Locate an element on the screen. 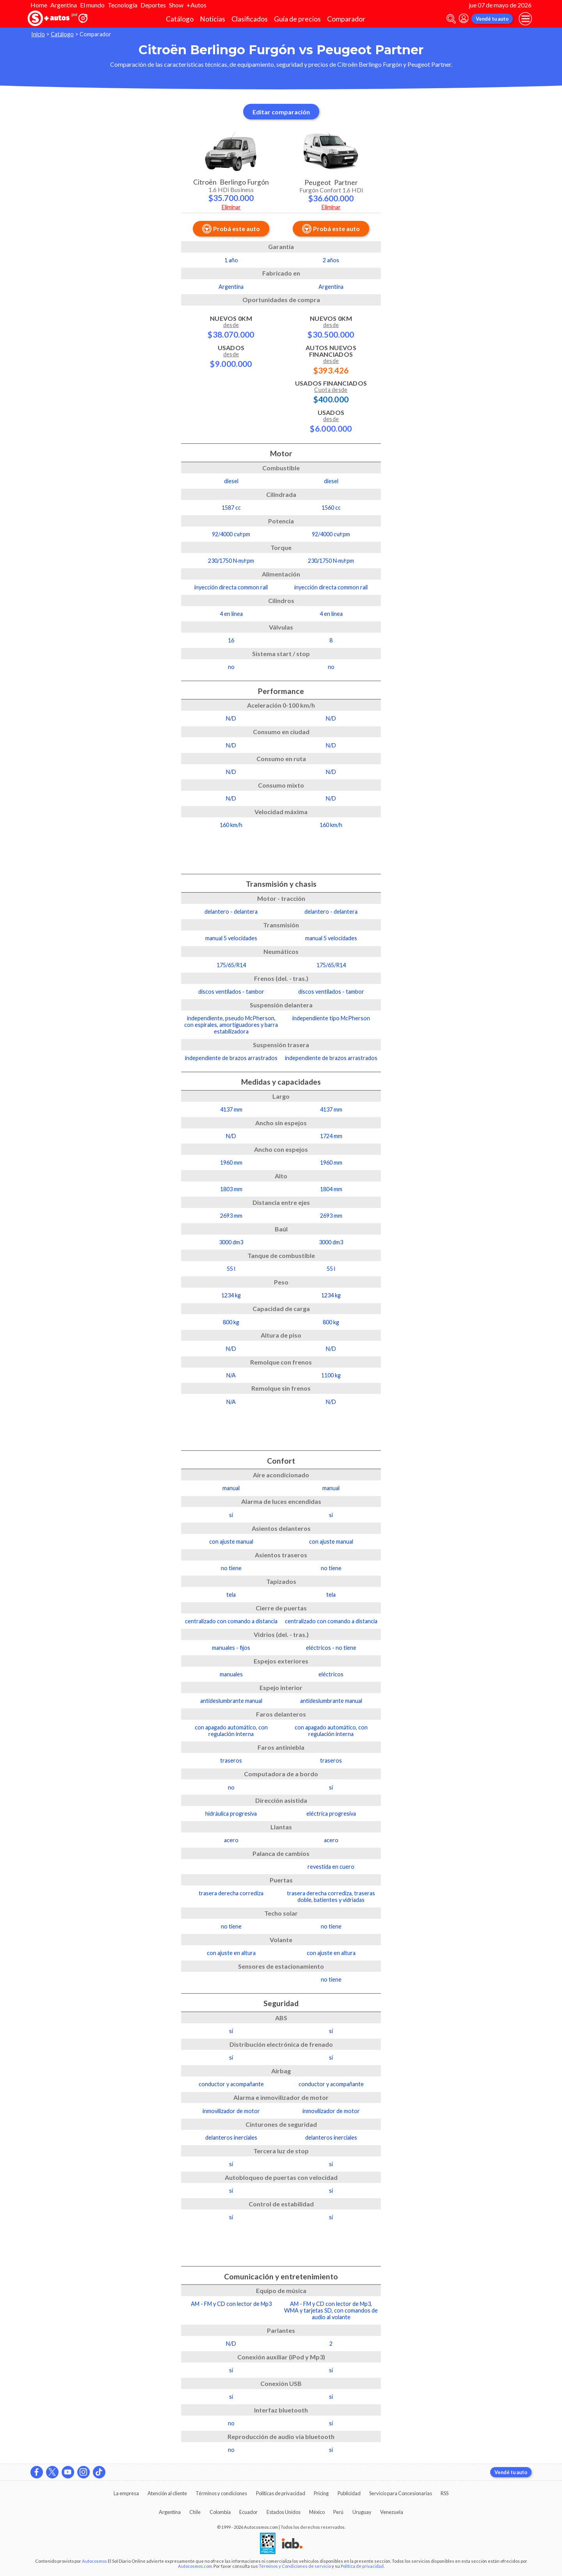 This screenshot has width=562, height=2576. Eliminar is located at coordinates (231, 207).